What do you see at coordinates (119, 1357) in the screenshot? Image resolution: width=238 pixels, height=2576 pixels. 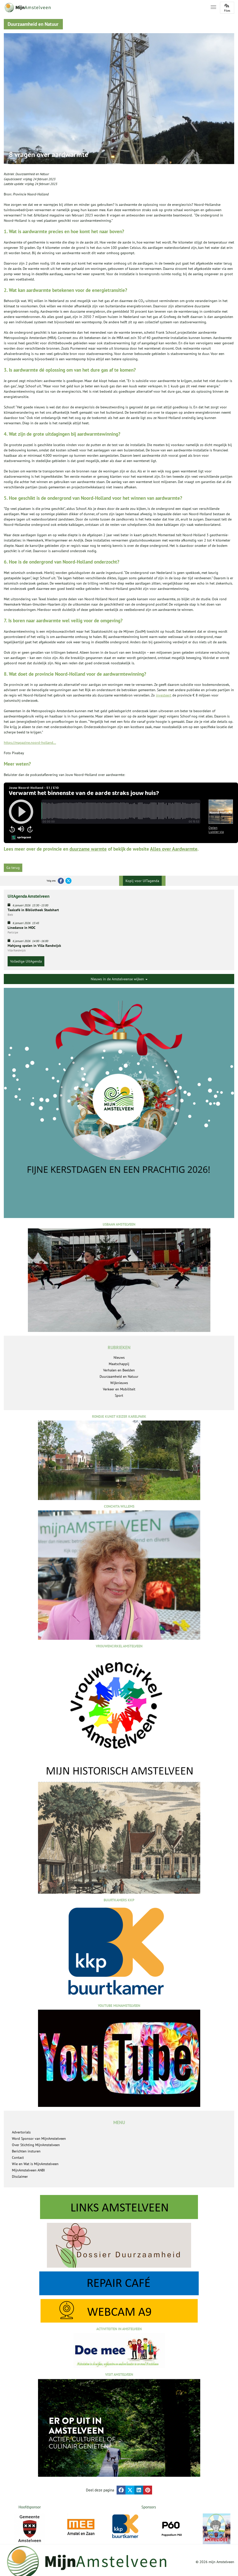 I see `Nieuws` at bounding box center [119, 1357].